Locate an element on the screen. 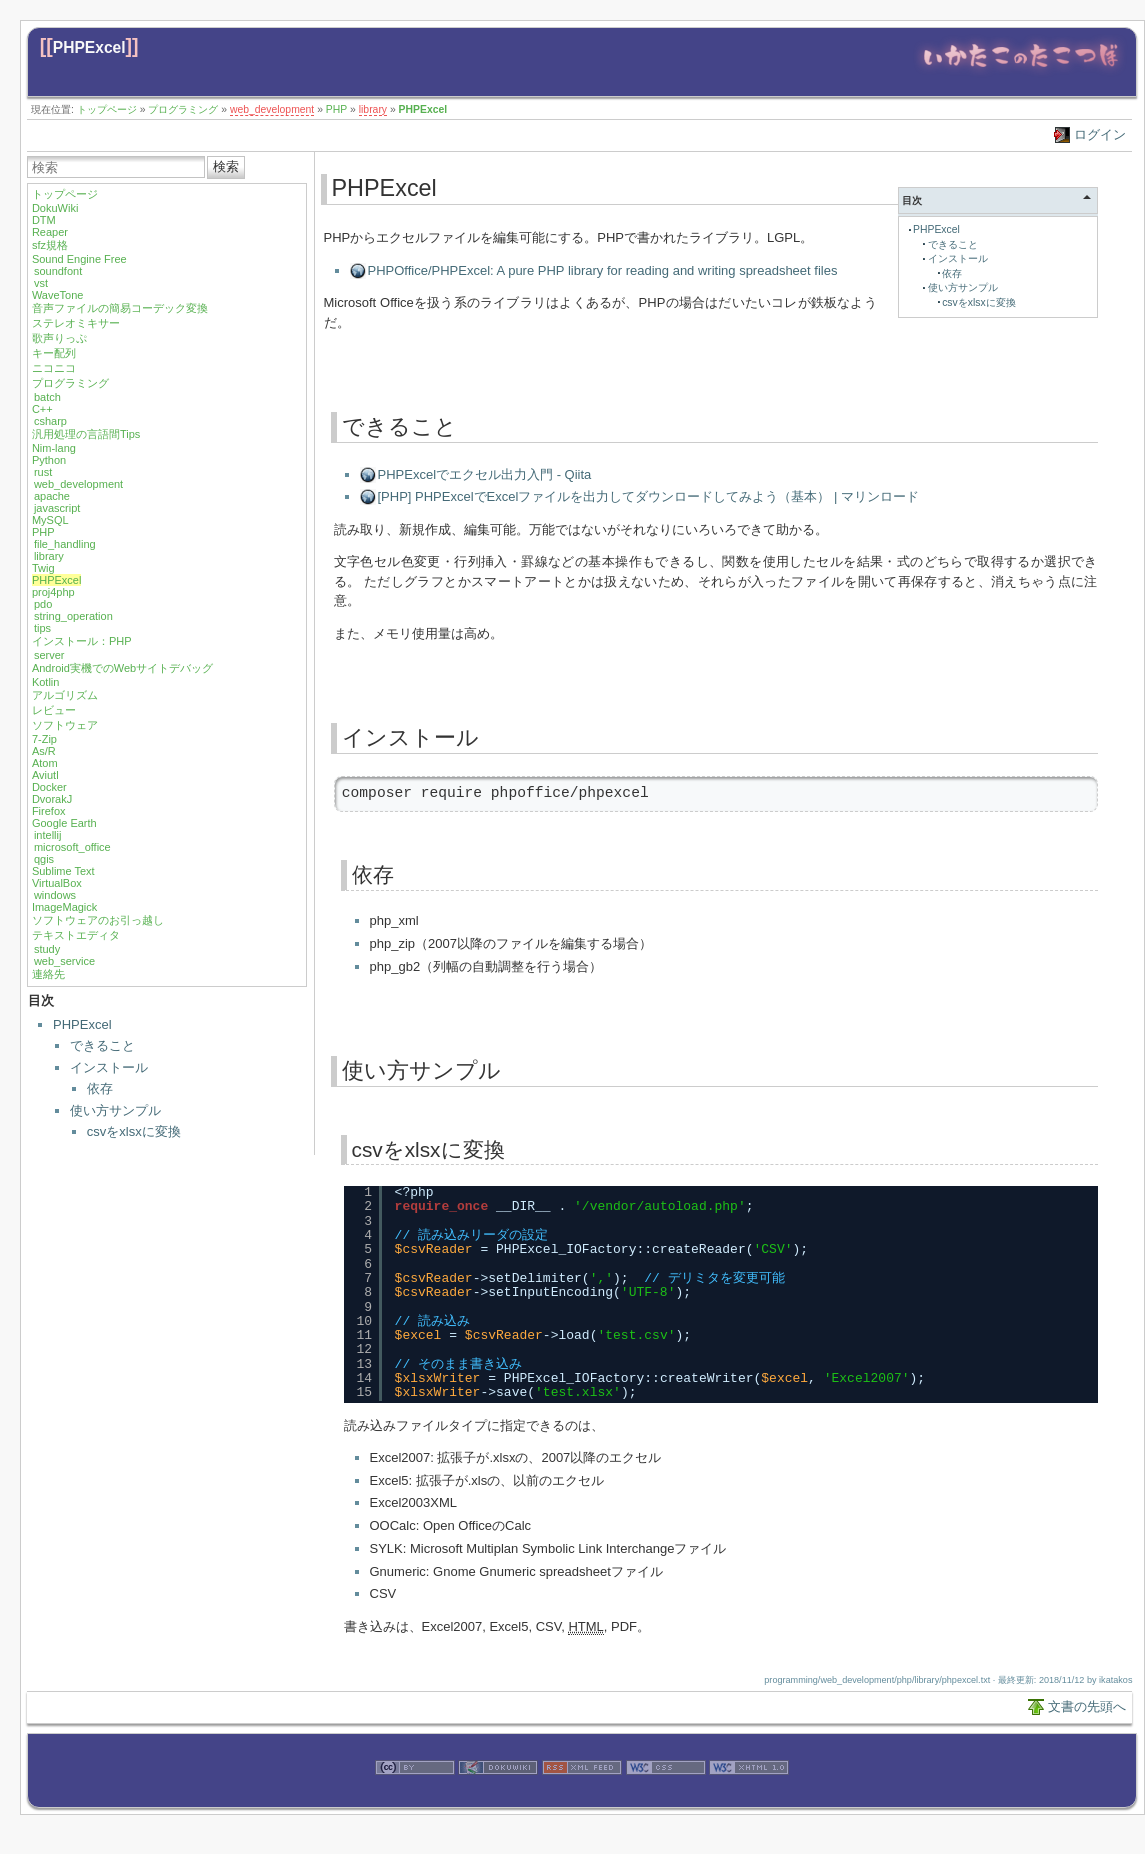 The height and width of the screenshot is (1854, 1145). microsoft_office is located at coordinates (72, 847).